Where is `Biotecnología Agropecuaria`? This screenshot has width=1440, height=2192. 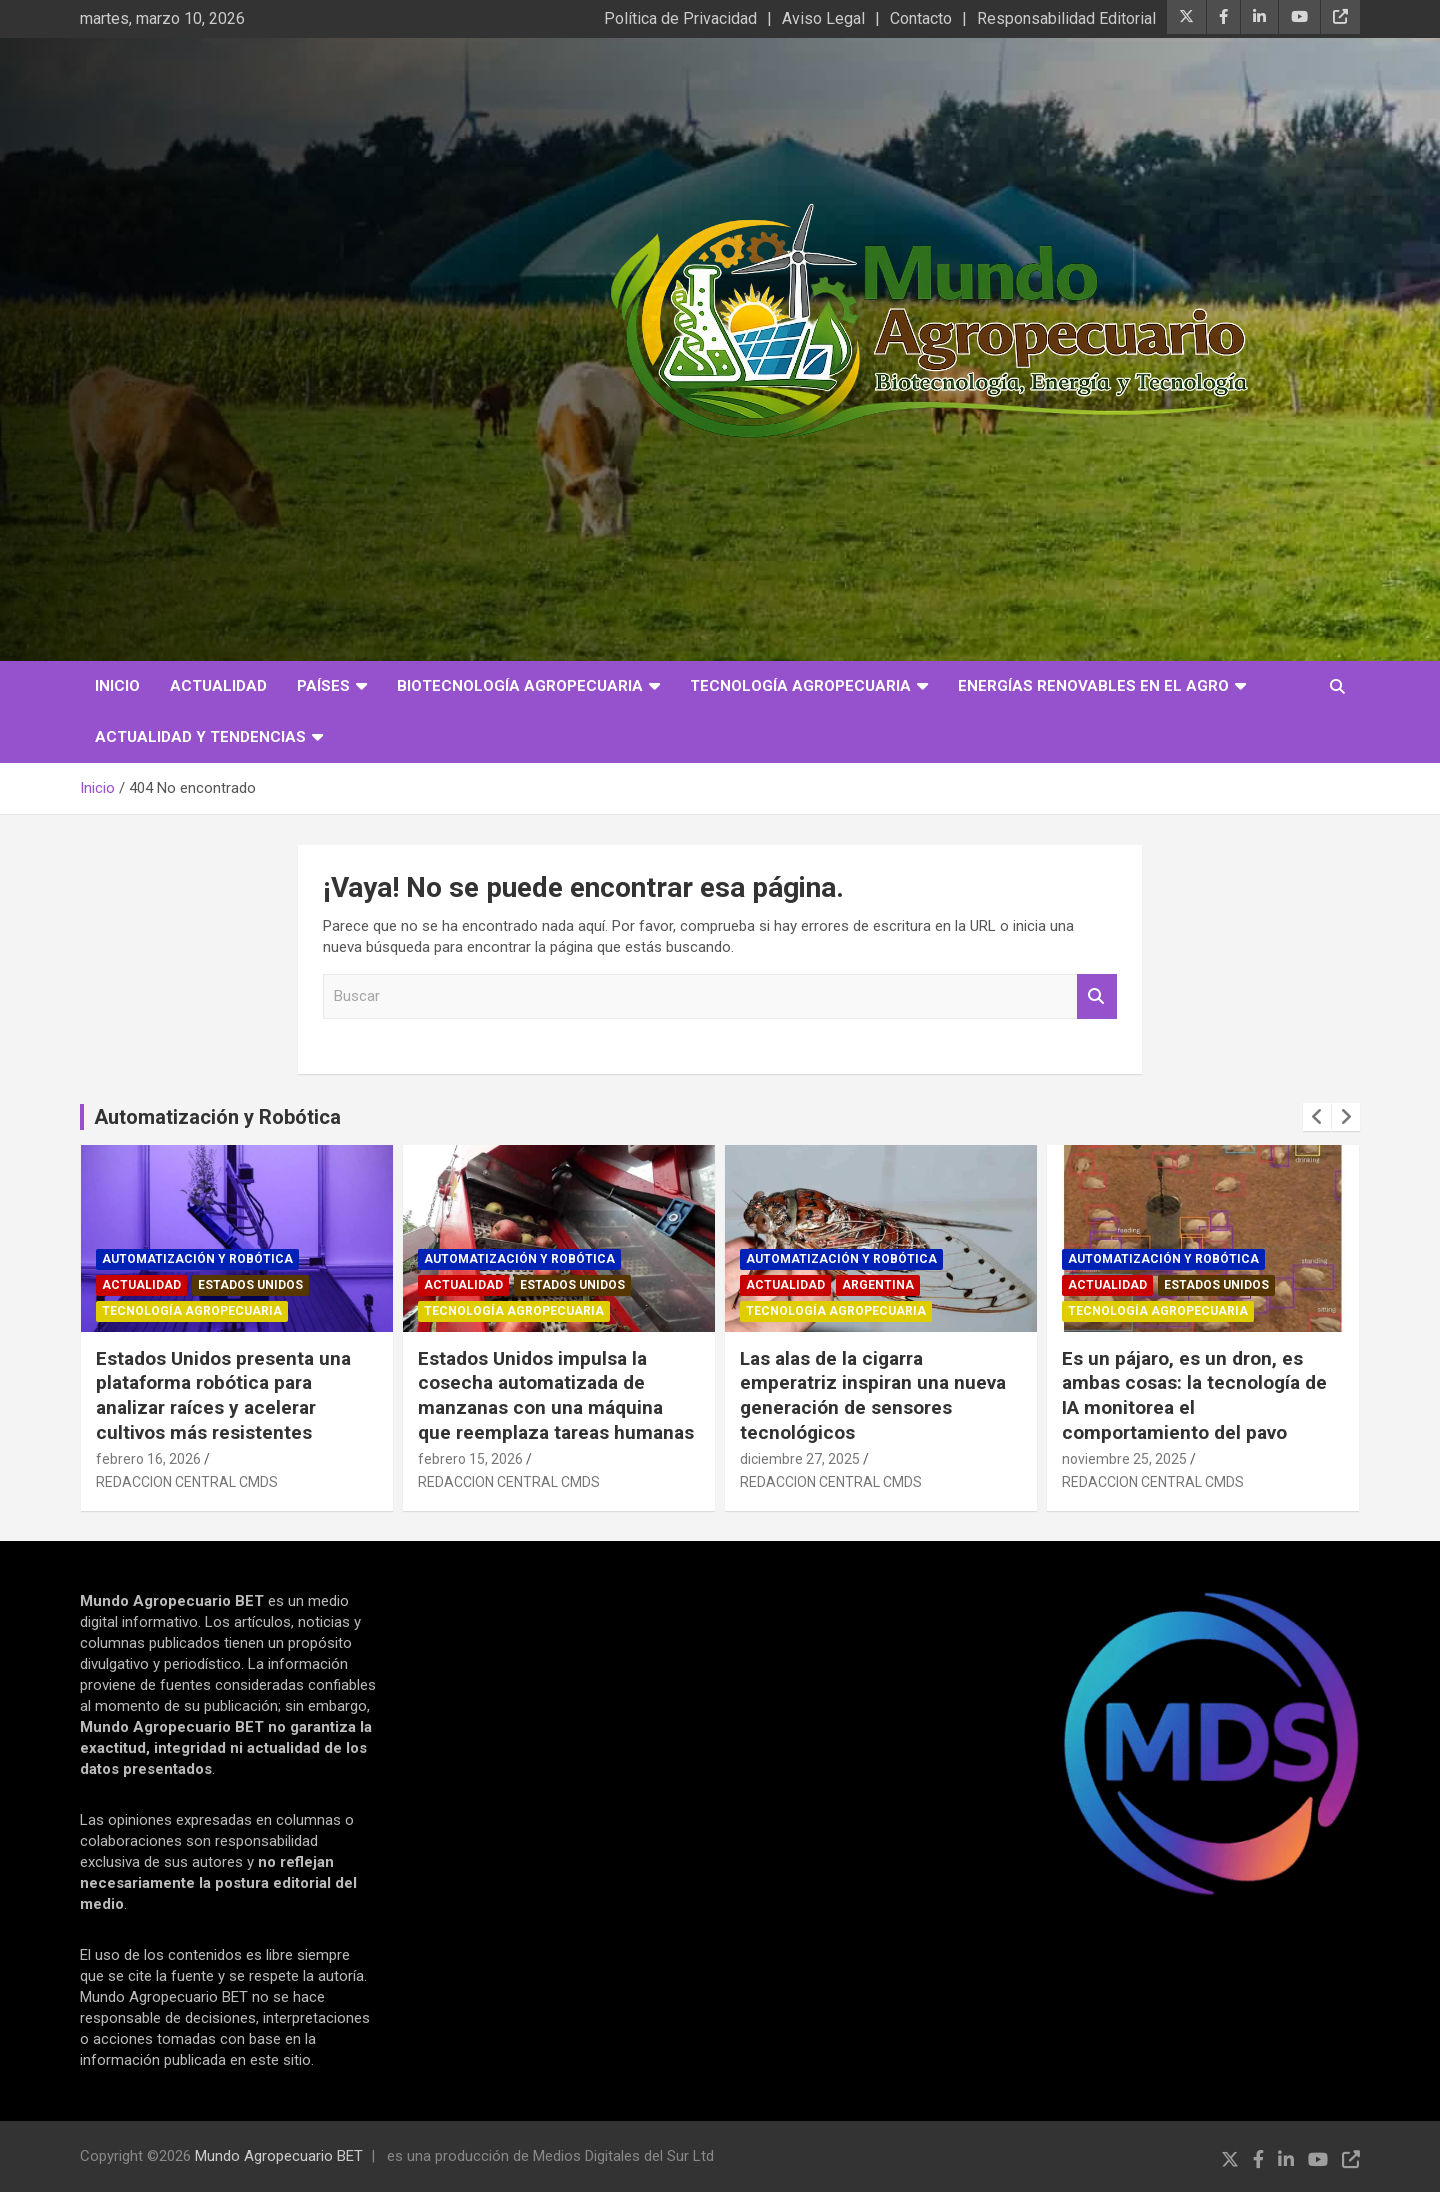
Biotecnología Agropecuaria is located at coordinates (520, 686).